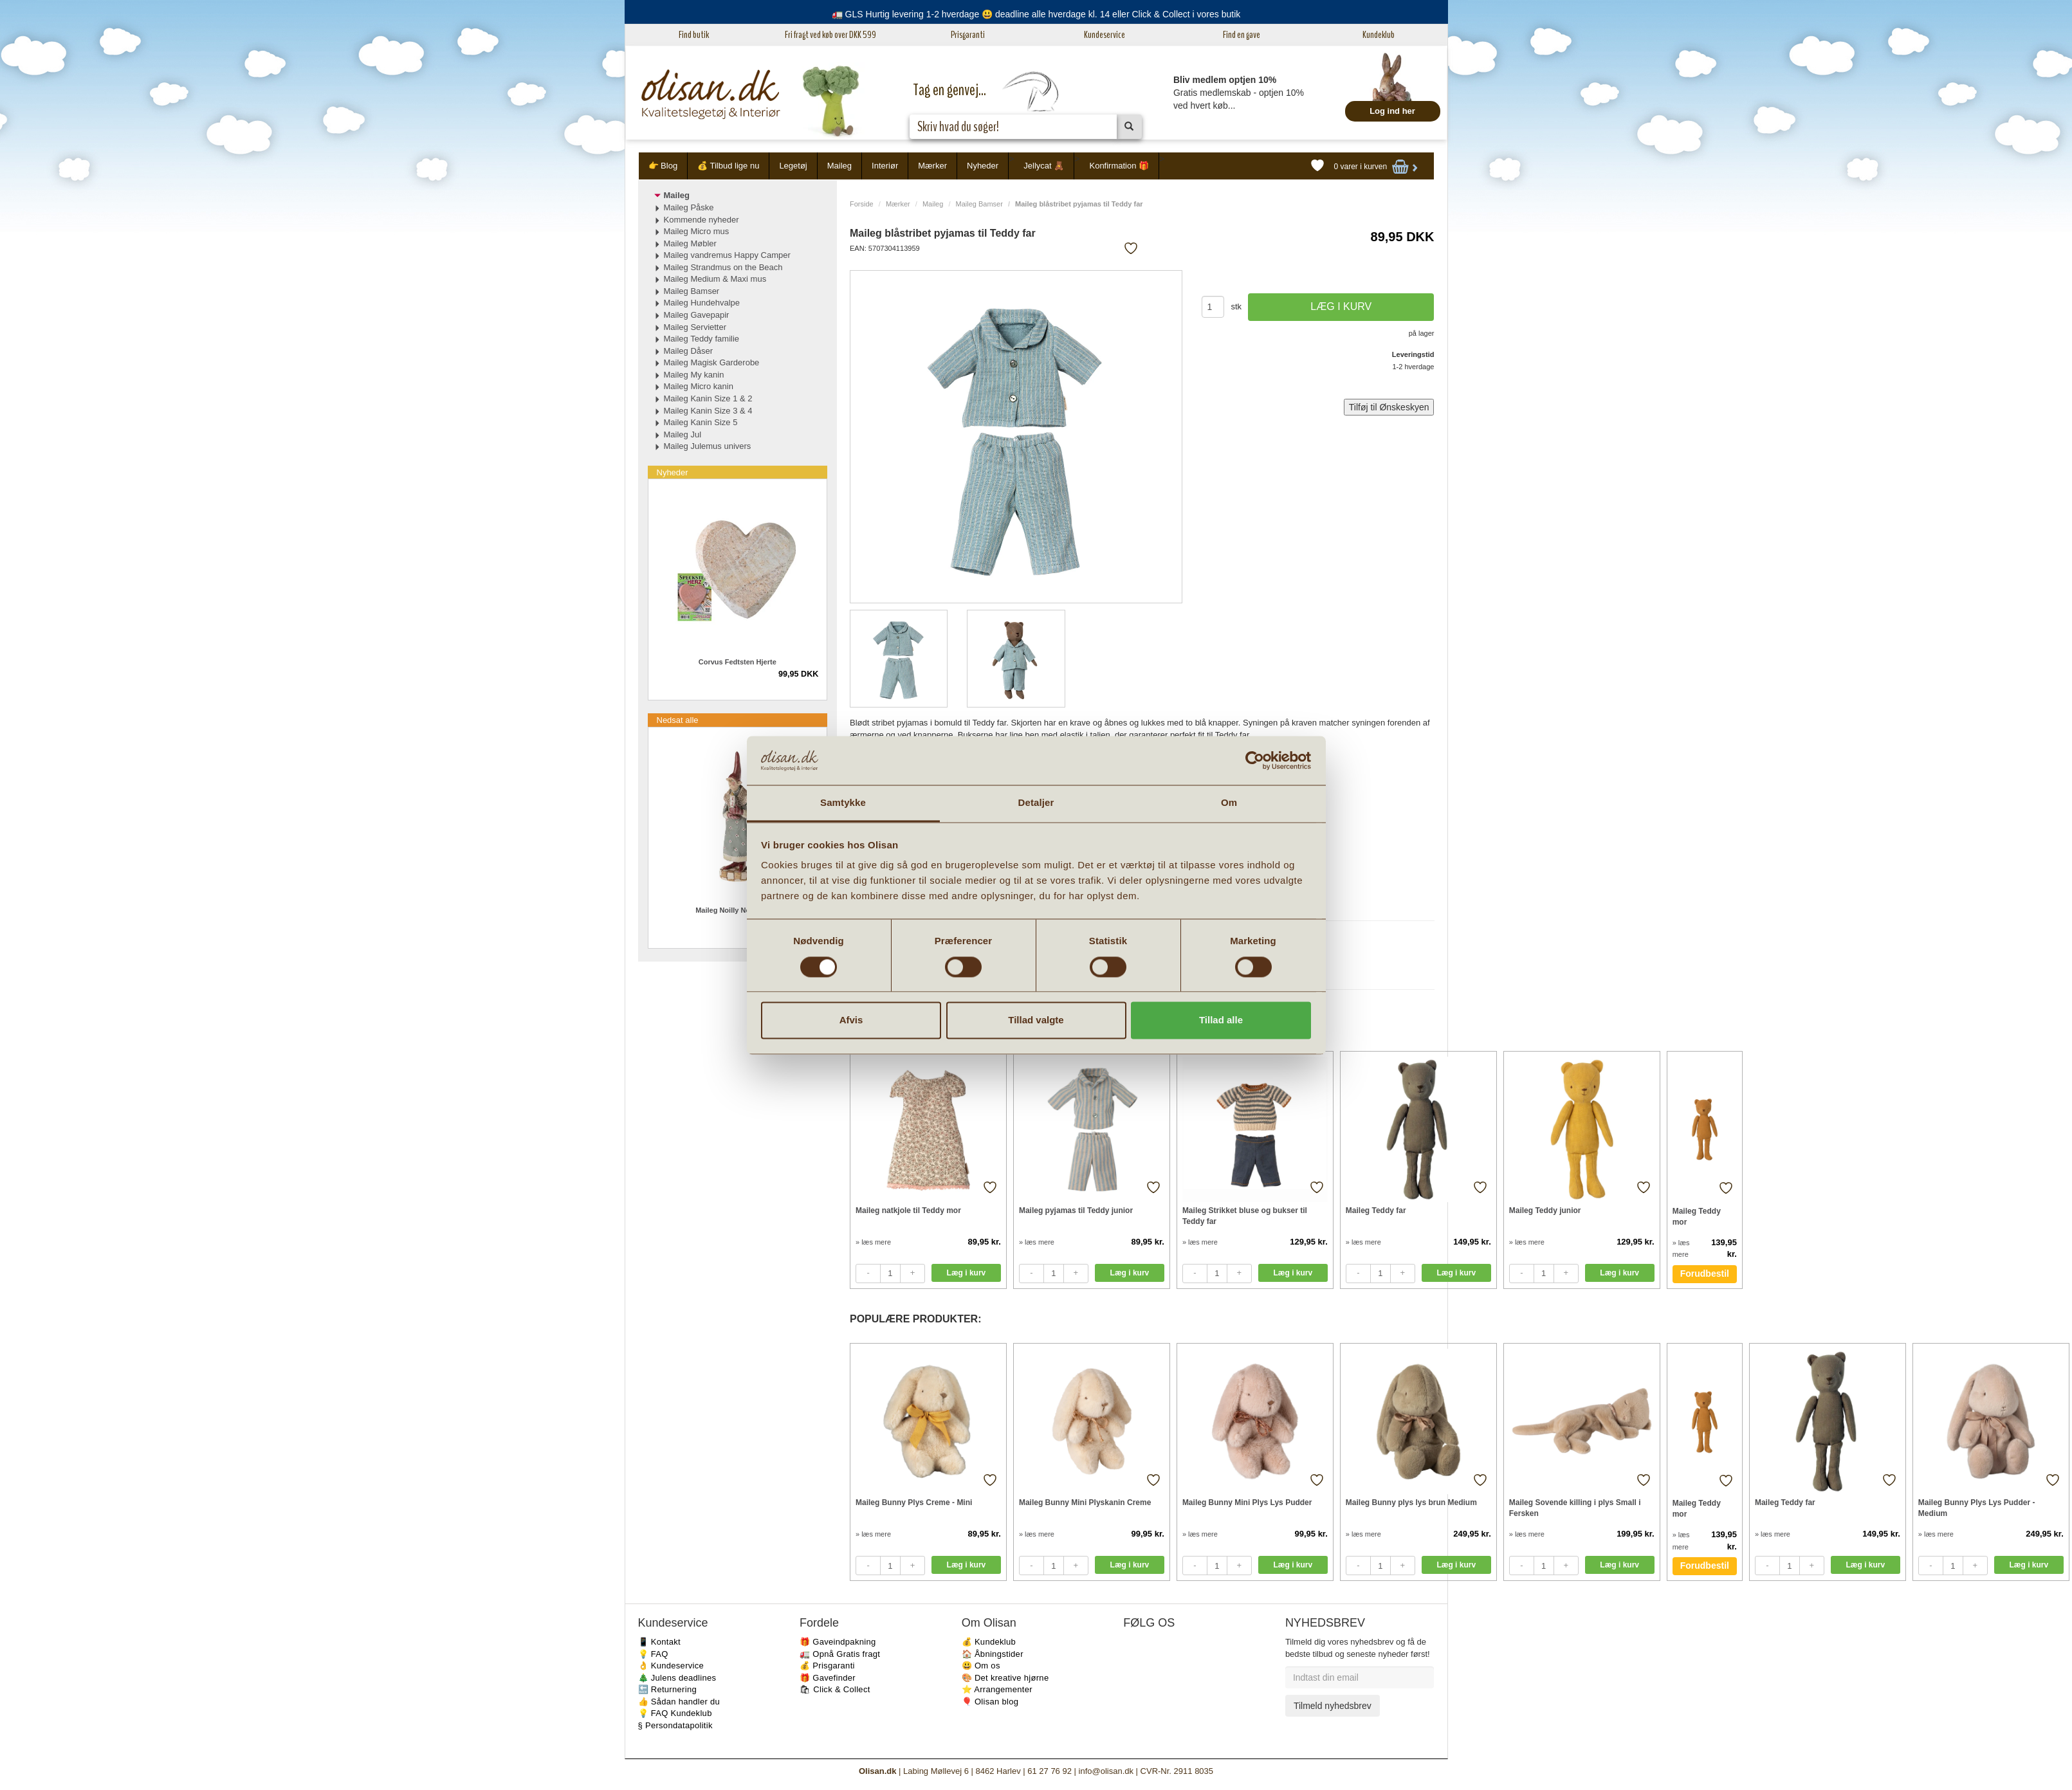 The height and width of the screenshot is (1790, 2072). Describe the element at coordinates (723, 267) in the screenshot. I see `Maileg Strandmus on the Beach` at that location.